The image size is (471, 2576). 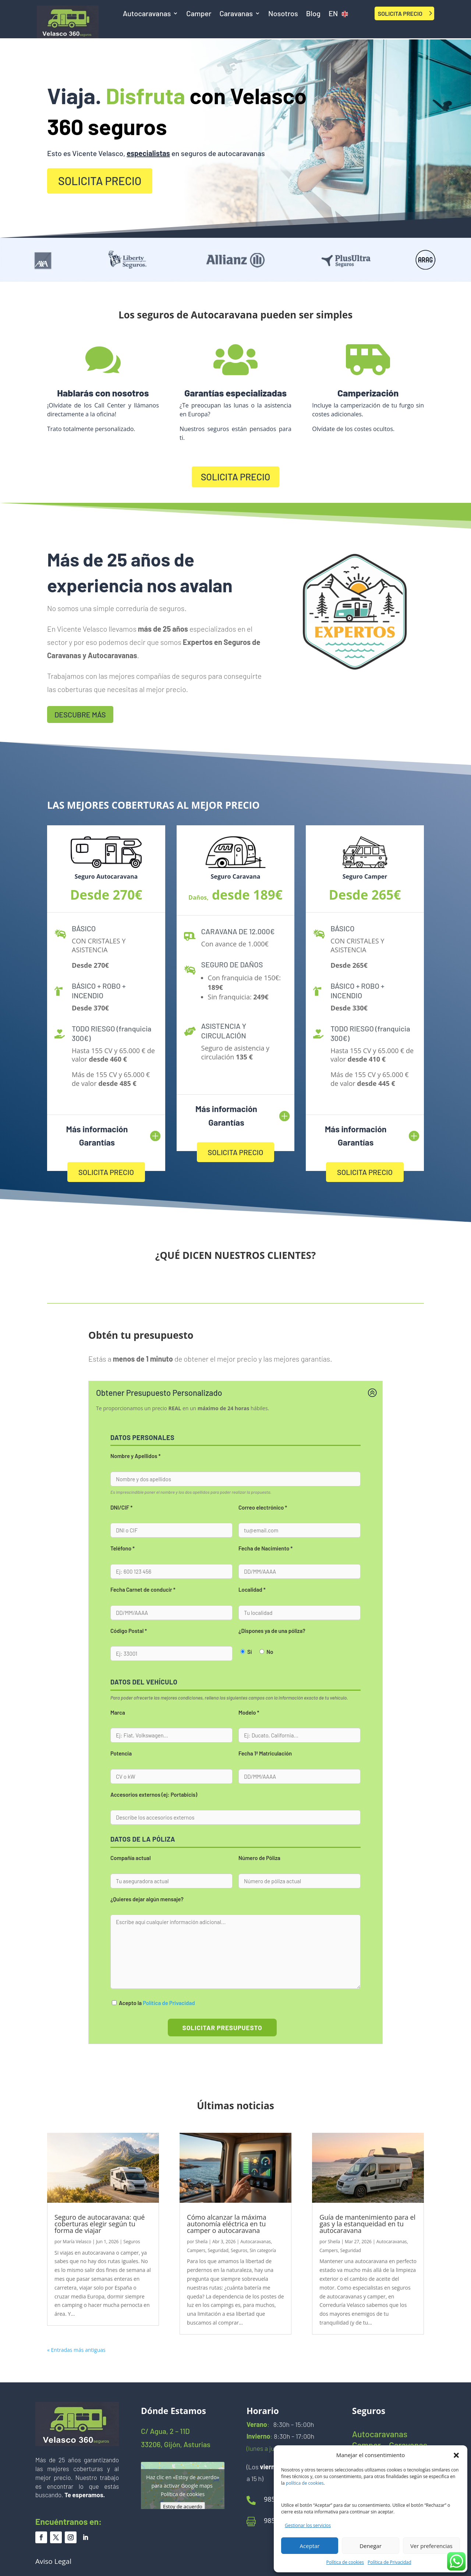 What do you see at coordinates (99, 2224) in the screenshot?
I see `Seguro de autocaravana: qué coberturas elegir según tu forma de viajar` at bounding box center [99, 2224].